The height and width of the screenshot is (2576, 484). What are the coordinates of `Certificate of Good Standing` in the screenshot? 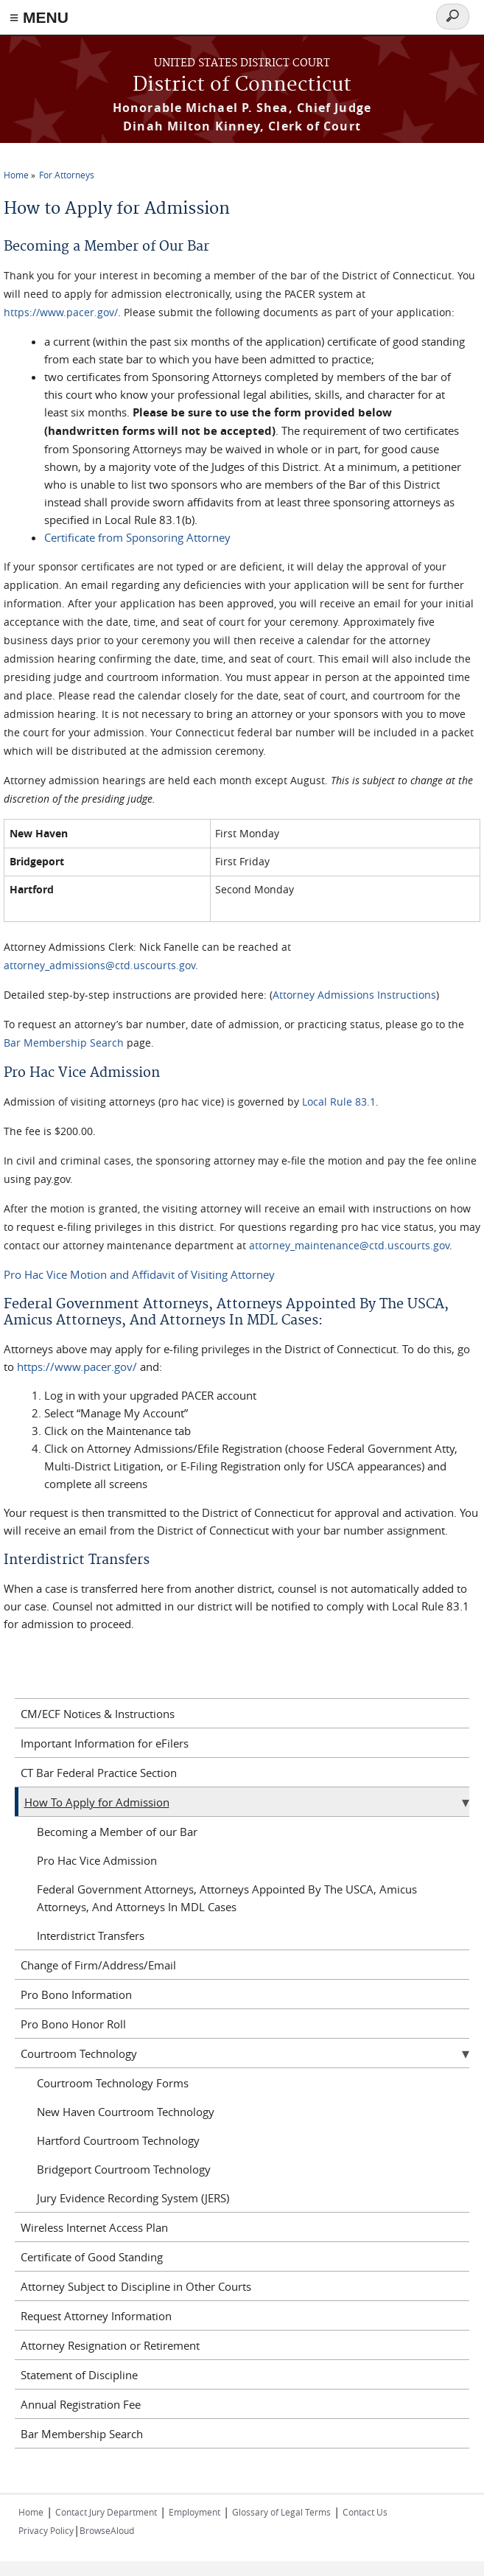 It's located at (92, 2256).